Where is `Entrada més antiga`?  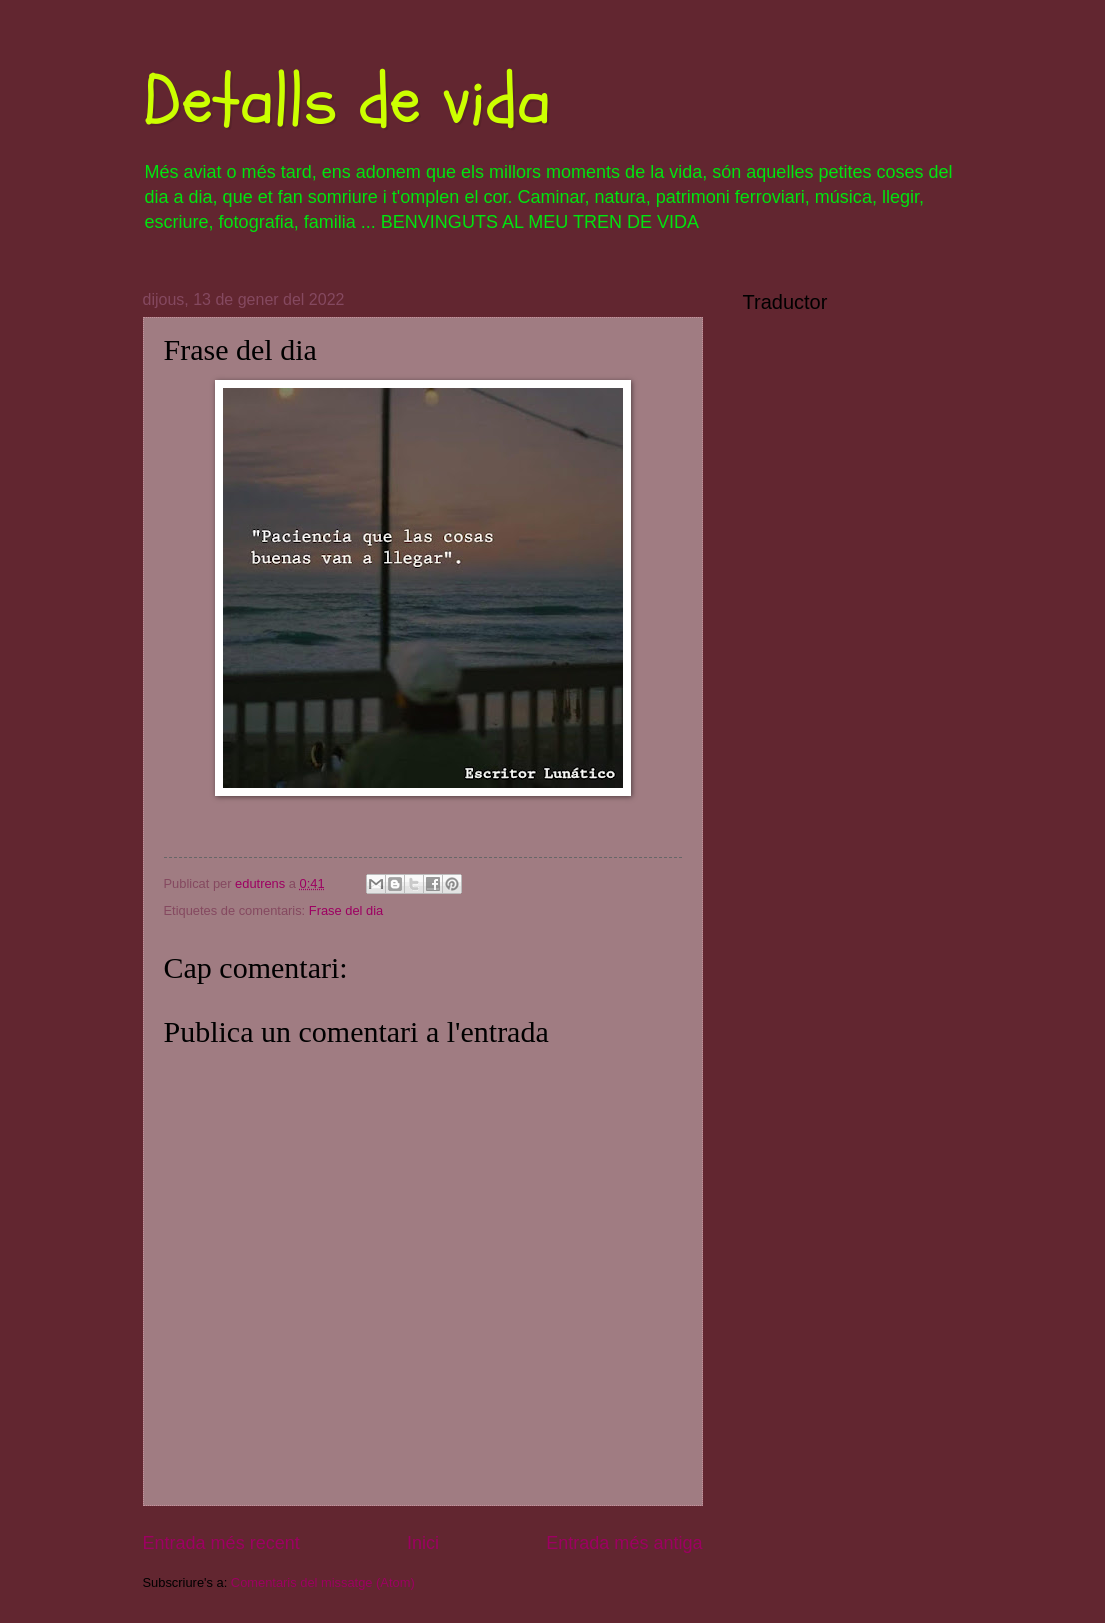 Entrada més antiga is located at coordinates (624, 1543).